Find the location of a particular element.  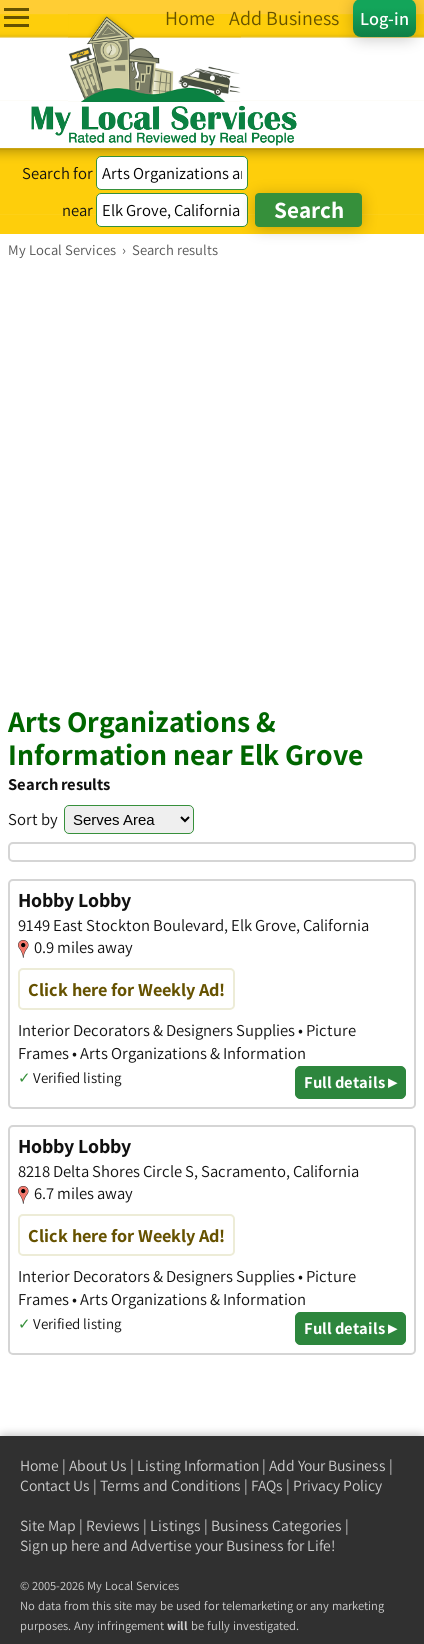

Sort by is located at coordinates (33, 819).